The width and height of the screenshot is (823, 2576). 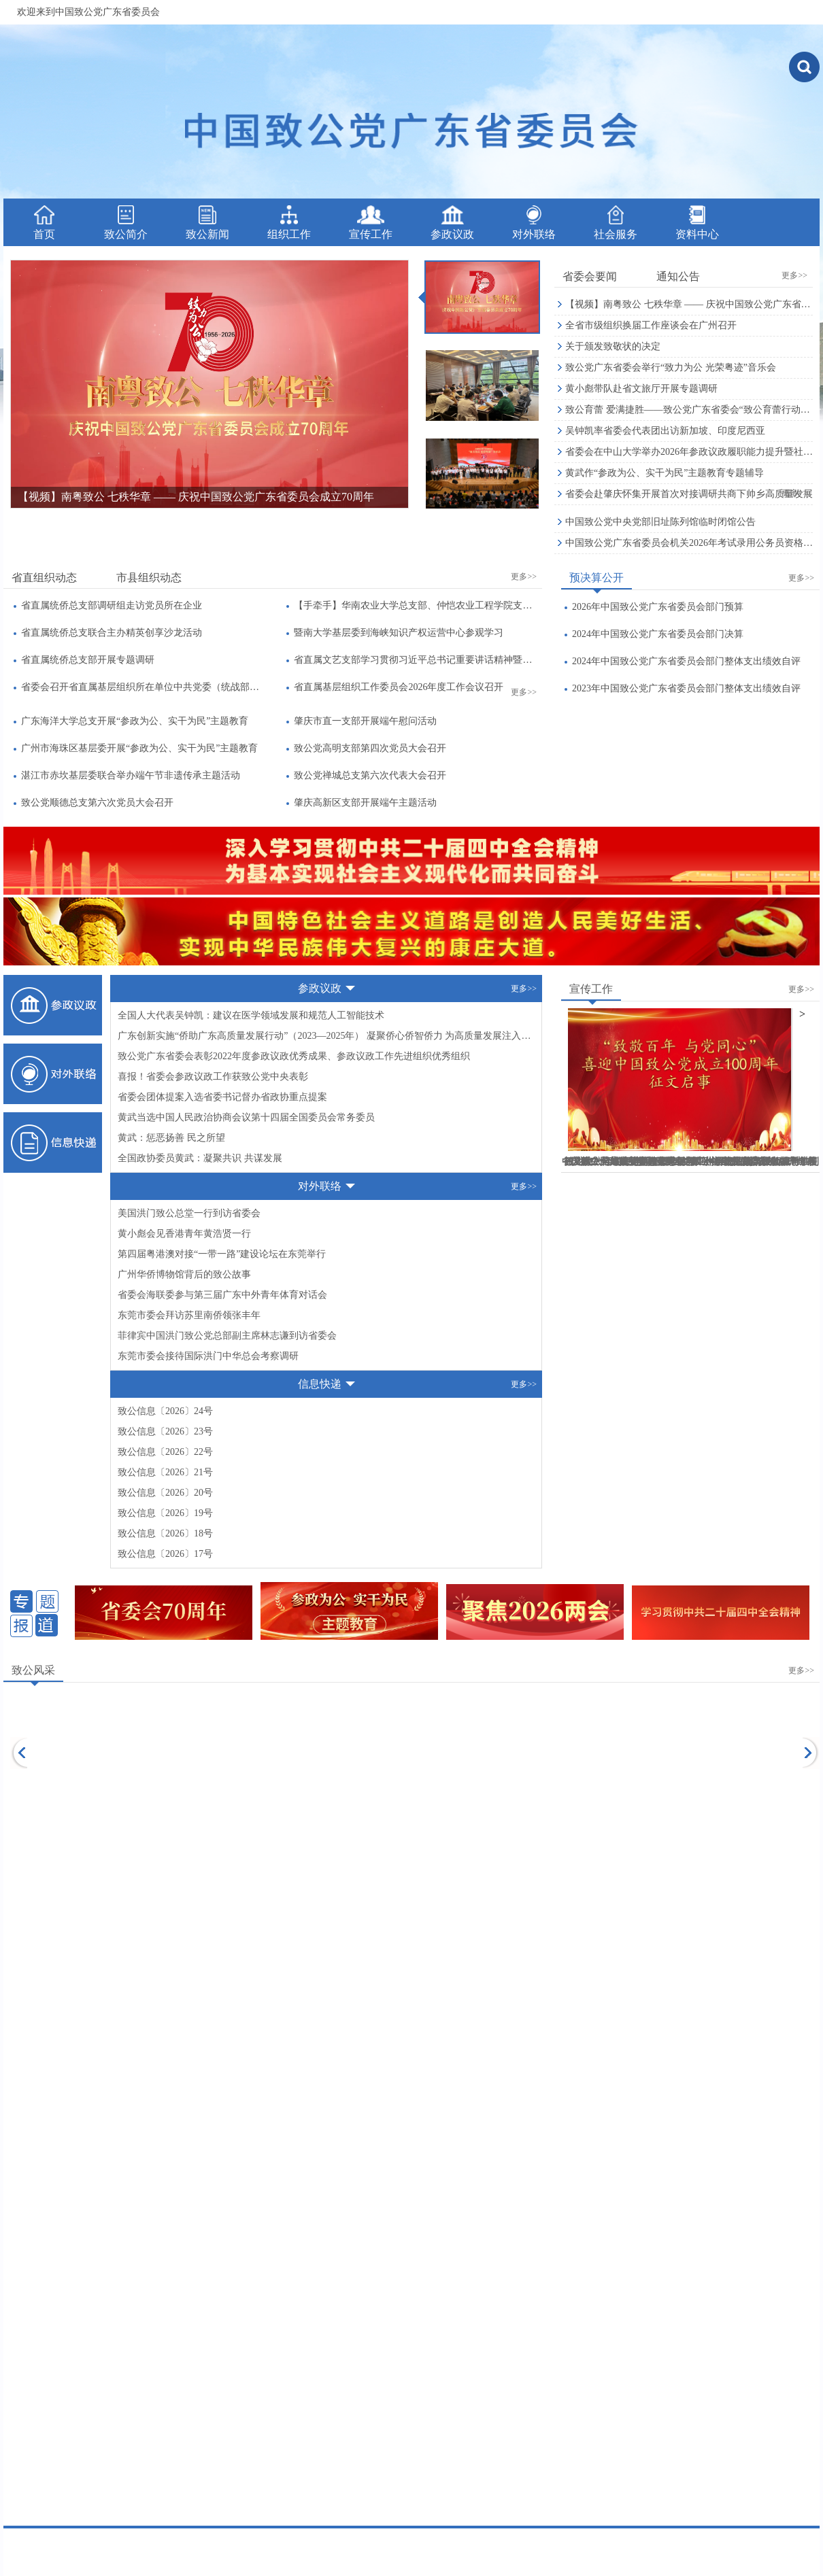 I want to click on 东莞市委会拜访苏里南侨领张丰年, so click(x=189, y=1315).